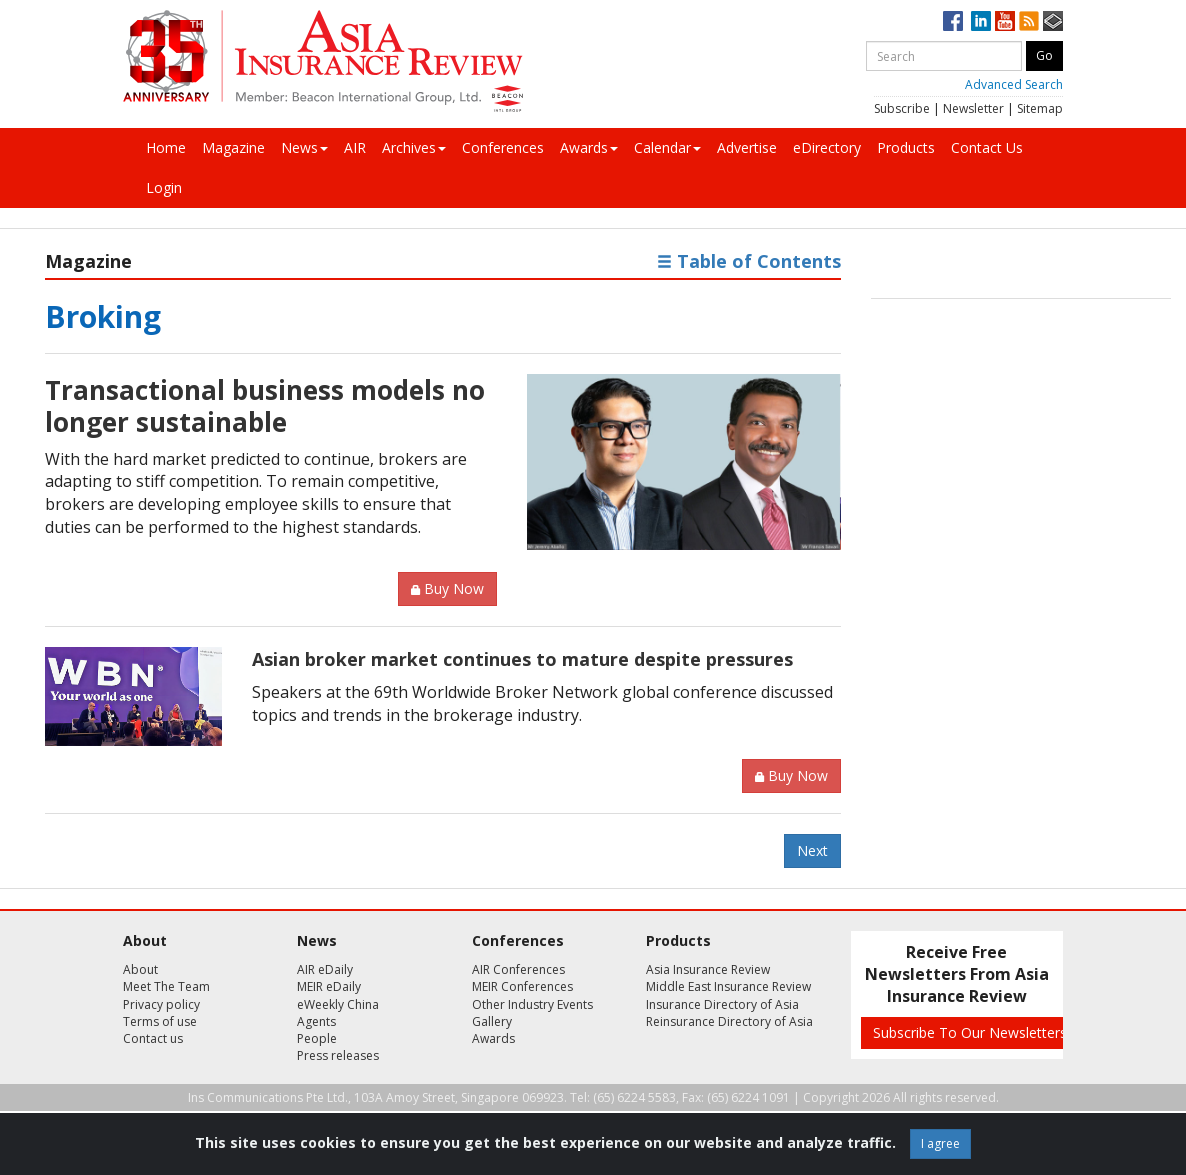 The height and width of the screenshot is (1175, 1186). Describe the element at coordinates (532, 1004) in the screenshot. I see `Other Industry Events` at that location.